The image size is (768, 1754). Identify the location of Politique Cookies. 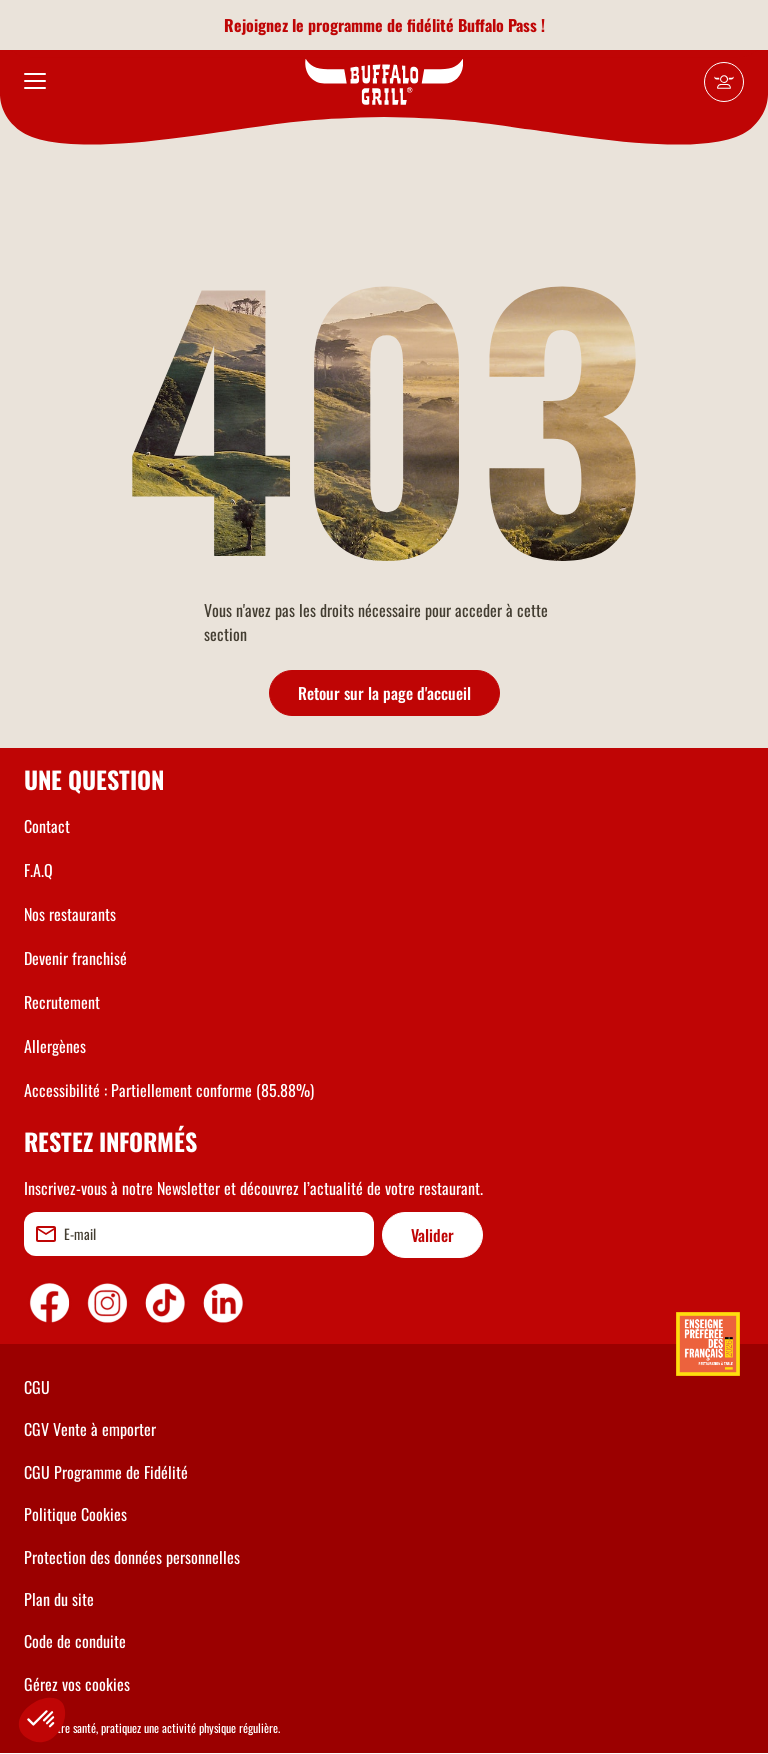
(75, 1514).